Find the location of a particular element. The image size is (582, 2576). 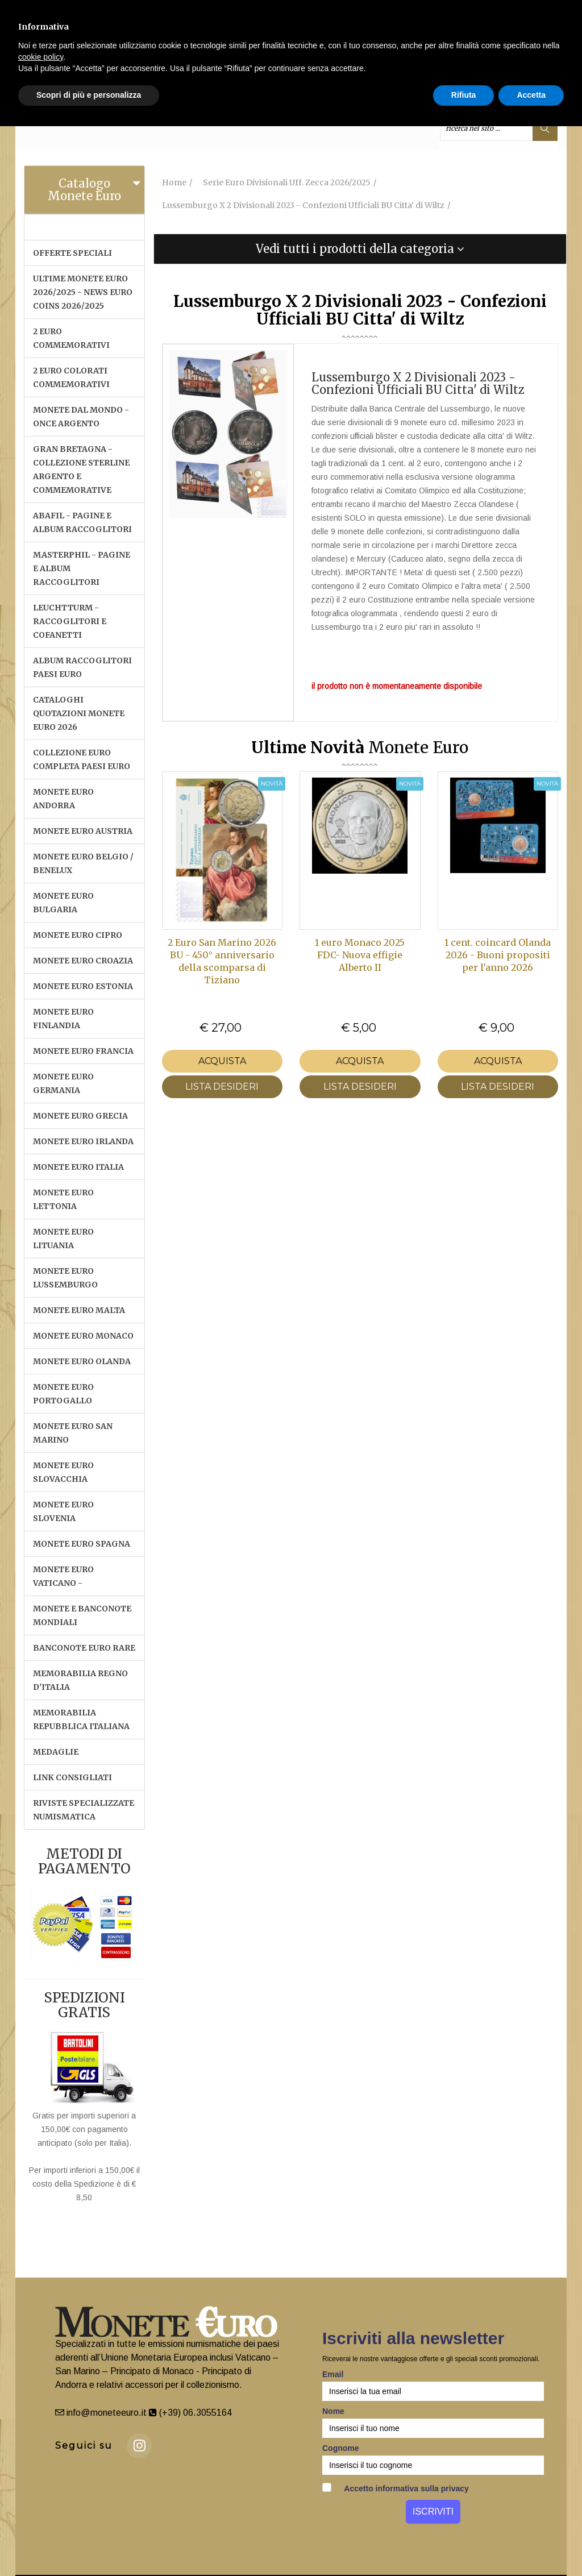

MONETE EURO LETTONIA is located at coordinates (63, 1199).